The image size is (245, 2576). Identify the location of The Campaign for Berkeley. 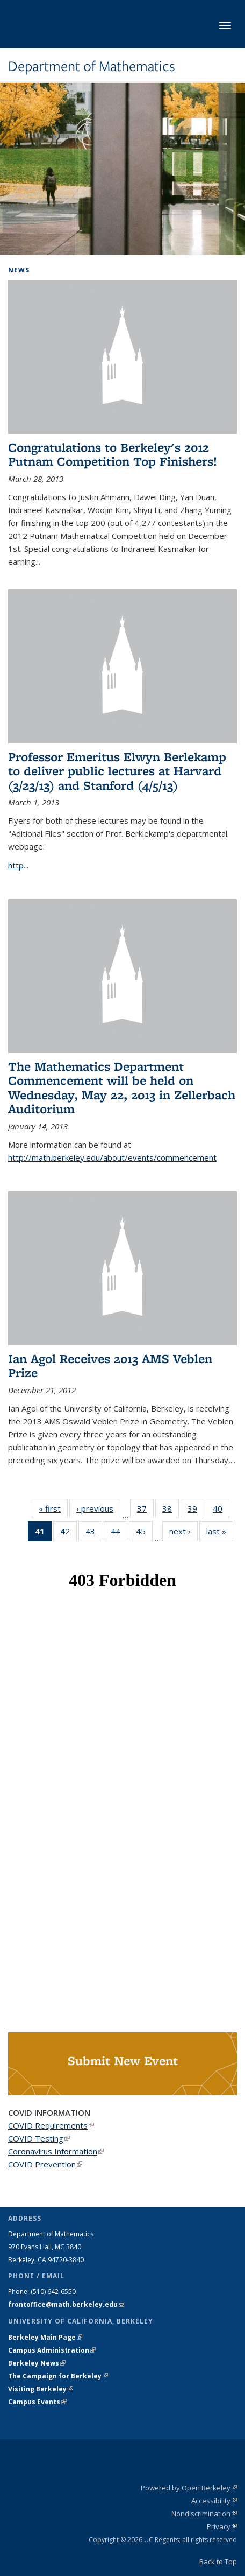
(58, 2376).